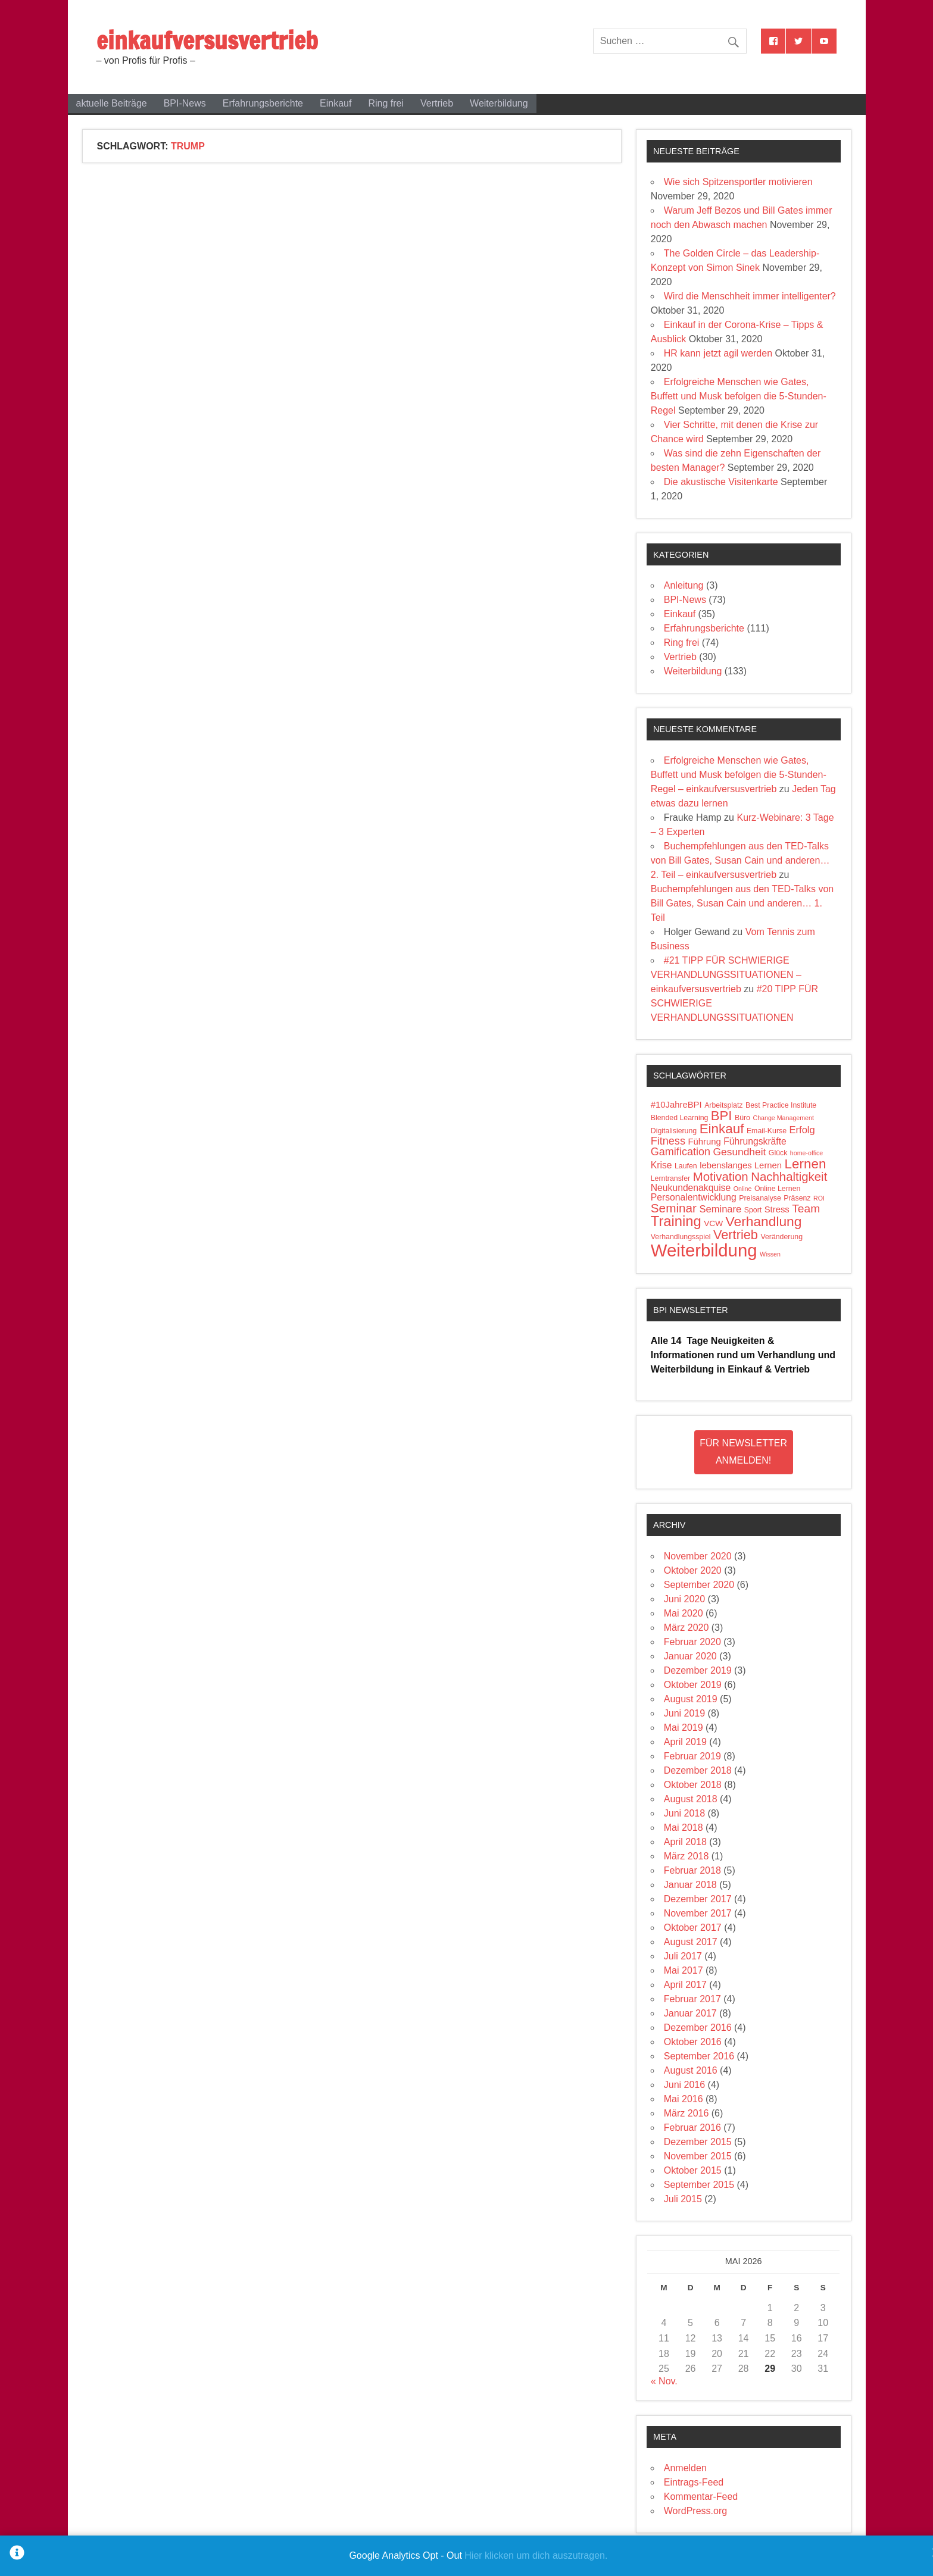 The height and width of the screenshot is (2576, 933). Describe the element at coordinates (781, 1237) in the screenshot. I see `Veränderung [Veränderung (4 Einträge)]` at that location.